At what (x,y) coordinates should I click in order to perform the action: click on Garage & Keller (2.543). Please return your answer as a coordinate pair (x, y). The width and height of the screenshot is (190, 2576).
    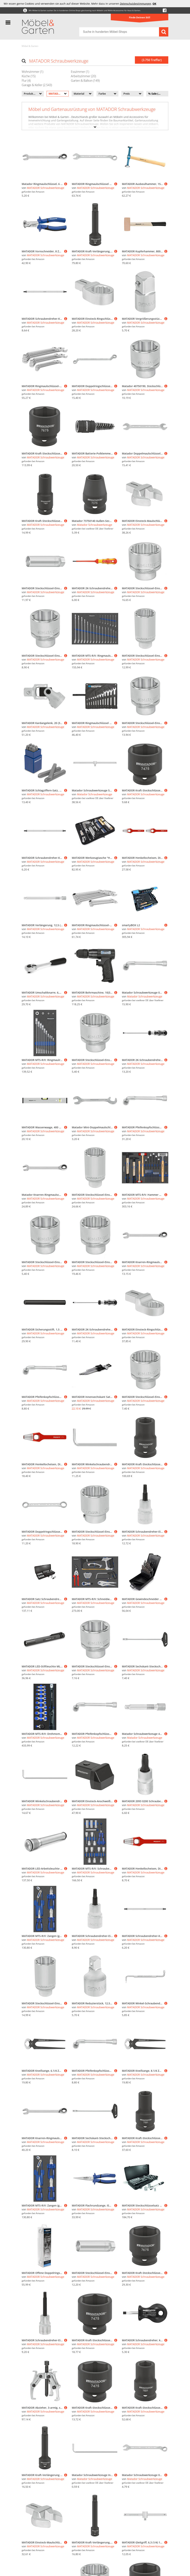
    Looking at the image, I should click on (37, 85).